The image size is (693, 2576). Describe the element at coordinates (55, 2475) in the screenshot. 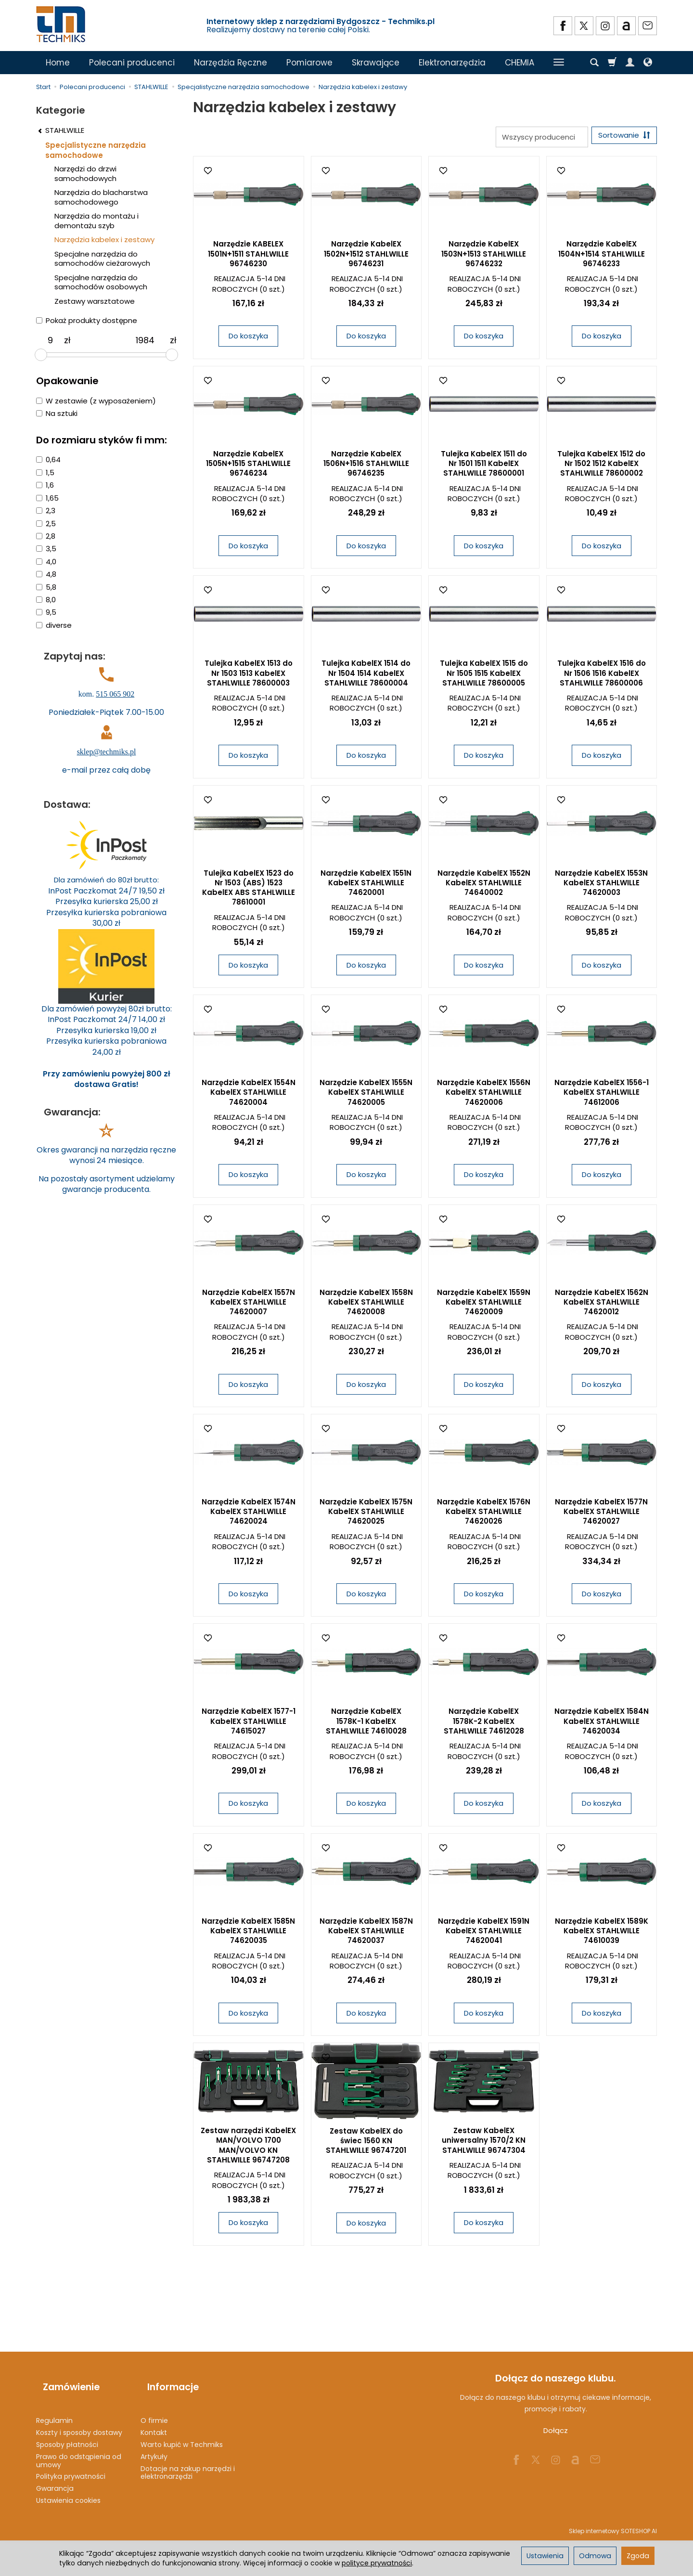

I see `Gwarancja` at that location.